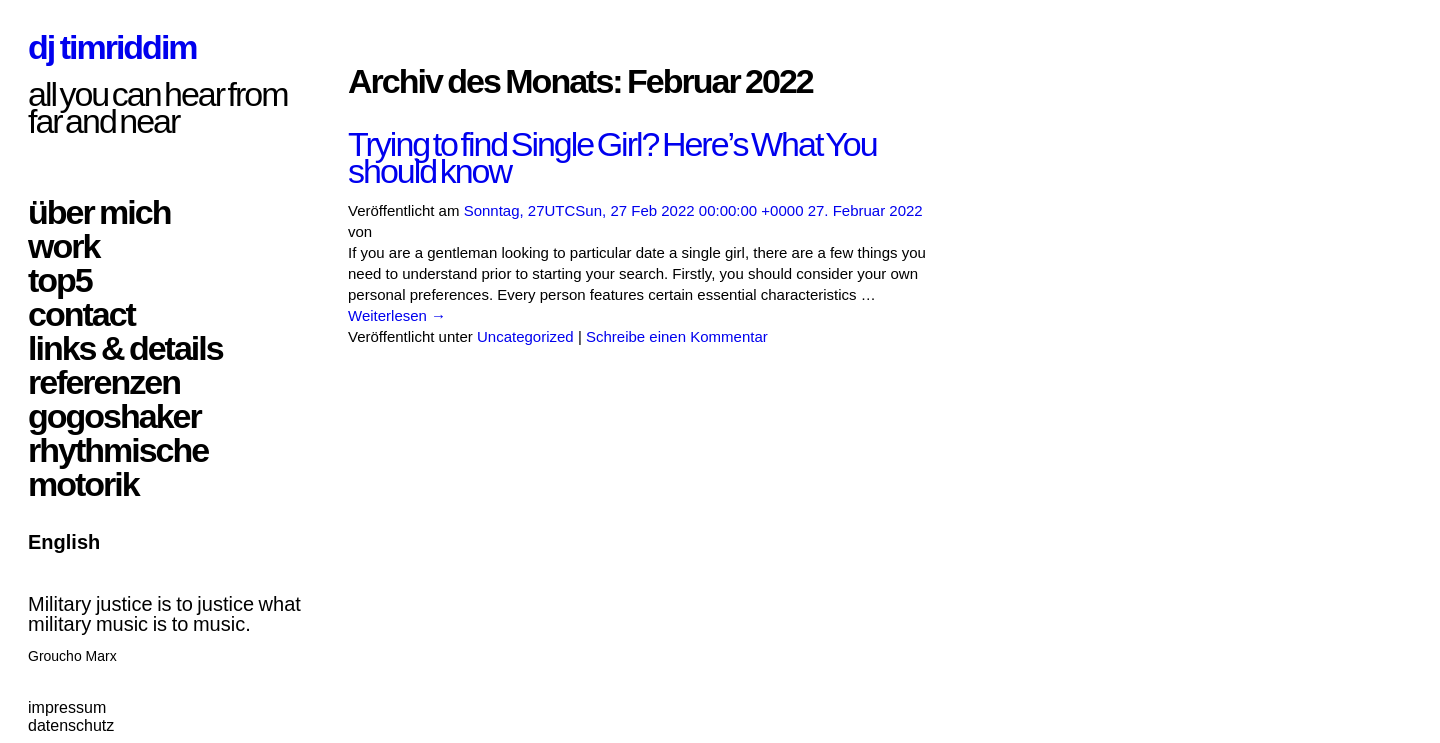 This screenshot has width=1440, height=743. Describe the element at coordinates (677, 336) in the screenshot. I see `Schreibe einen Kommentar` at that location.